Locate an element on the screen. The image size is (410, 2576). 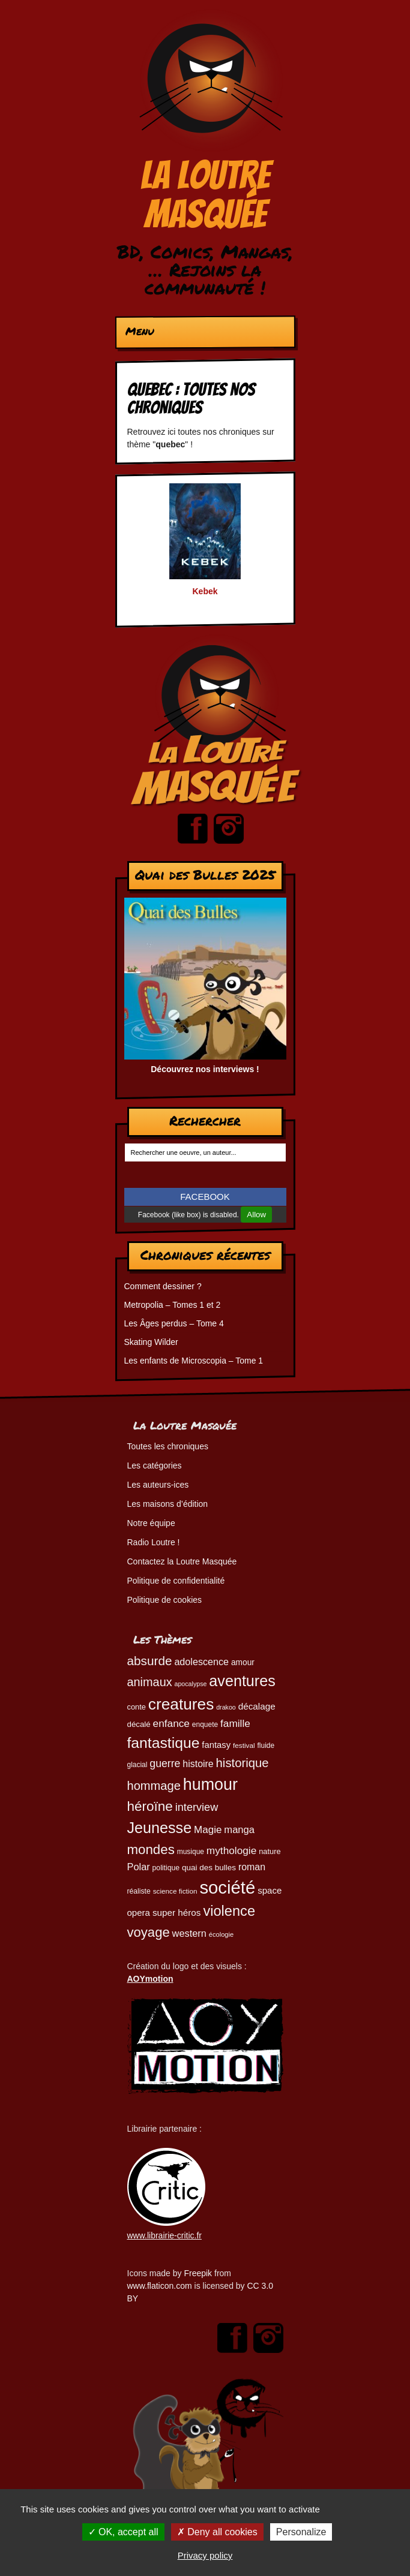
festival [festival (44 éléments)] is located at coordinates (244, 1745).